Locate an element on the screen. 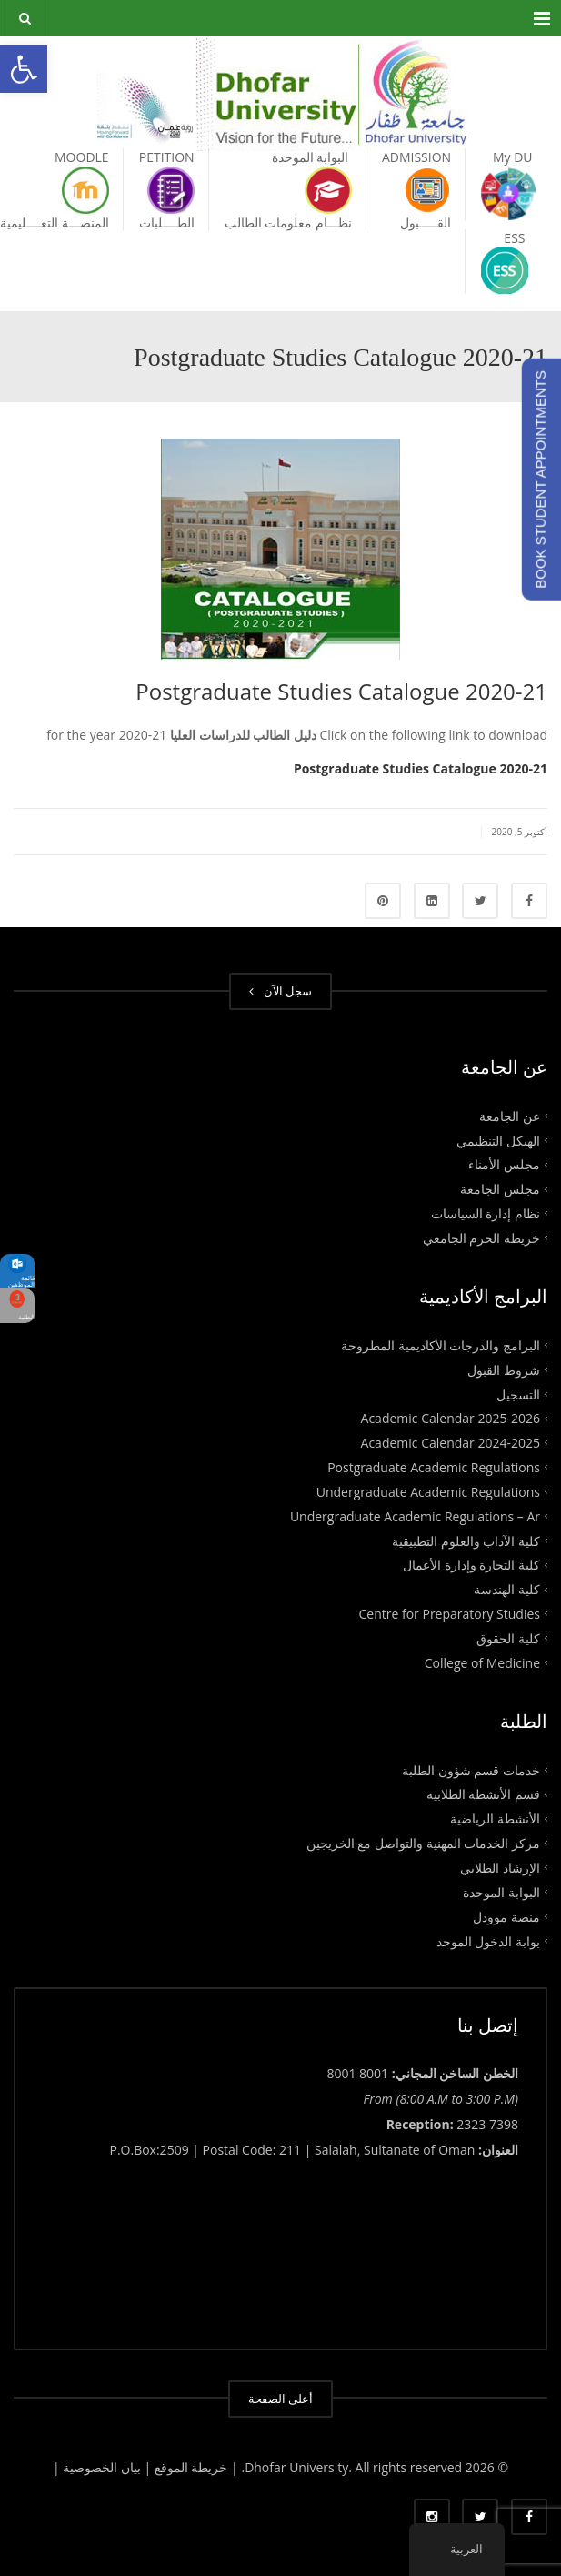 The width and height of the screenshot is (561, 2576). الأنشطة الرياضية is located at coordinates (495, 1818).